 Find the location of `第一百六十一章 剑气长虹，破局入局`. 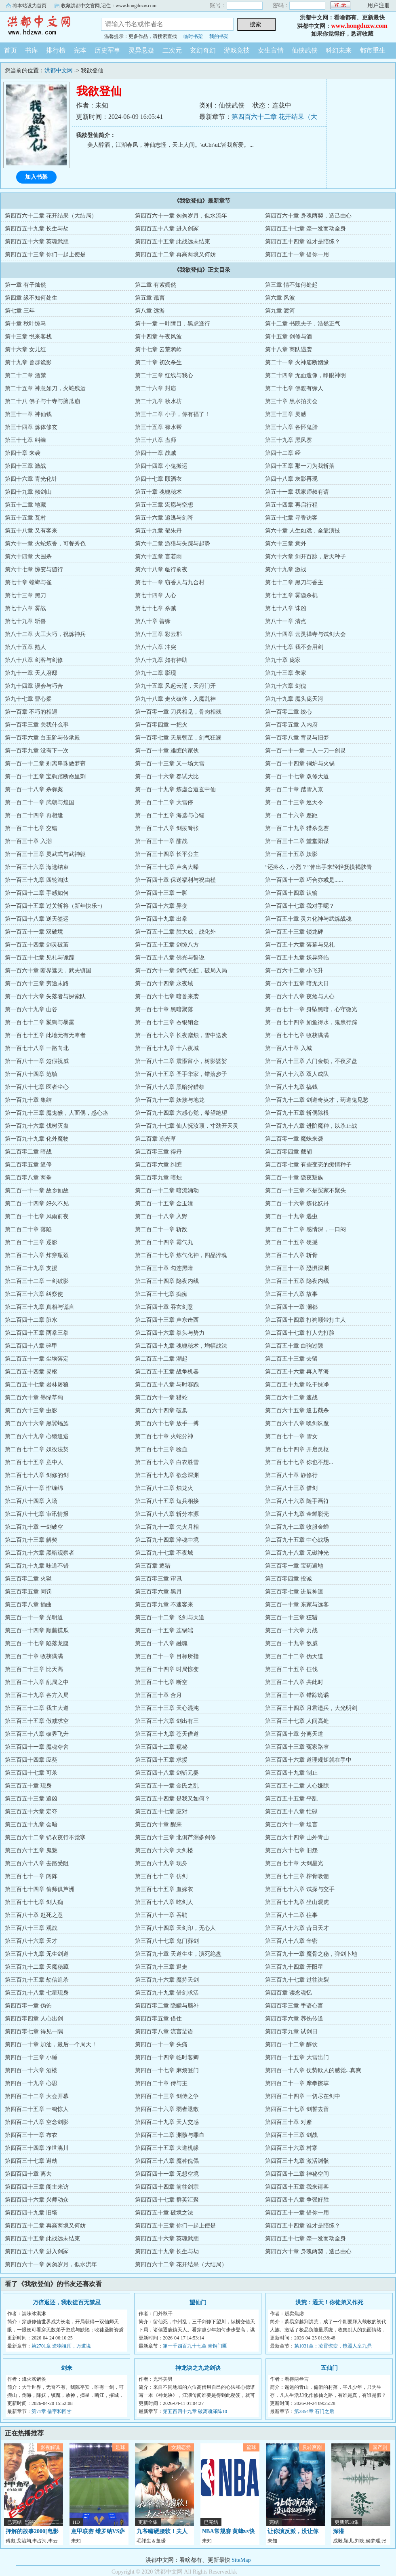

第一百六十一章 剑气长虹，破局入局 is located at coordinates (181, 971).